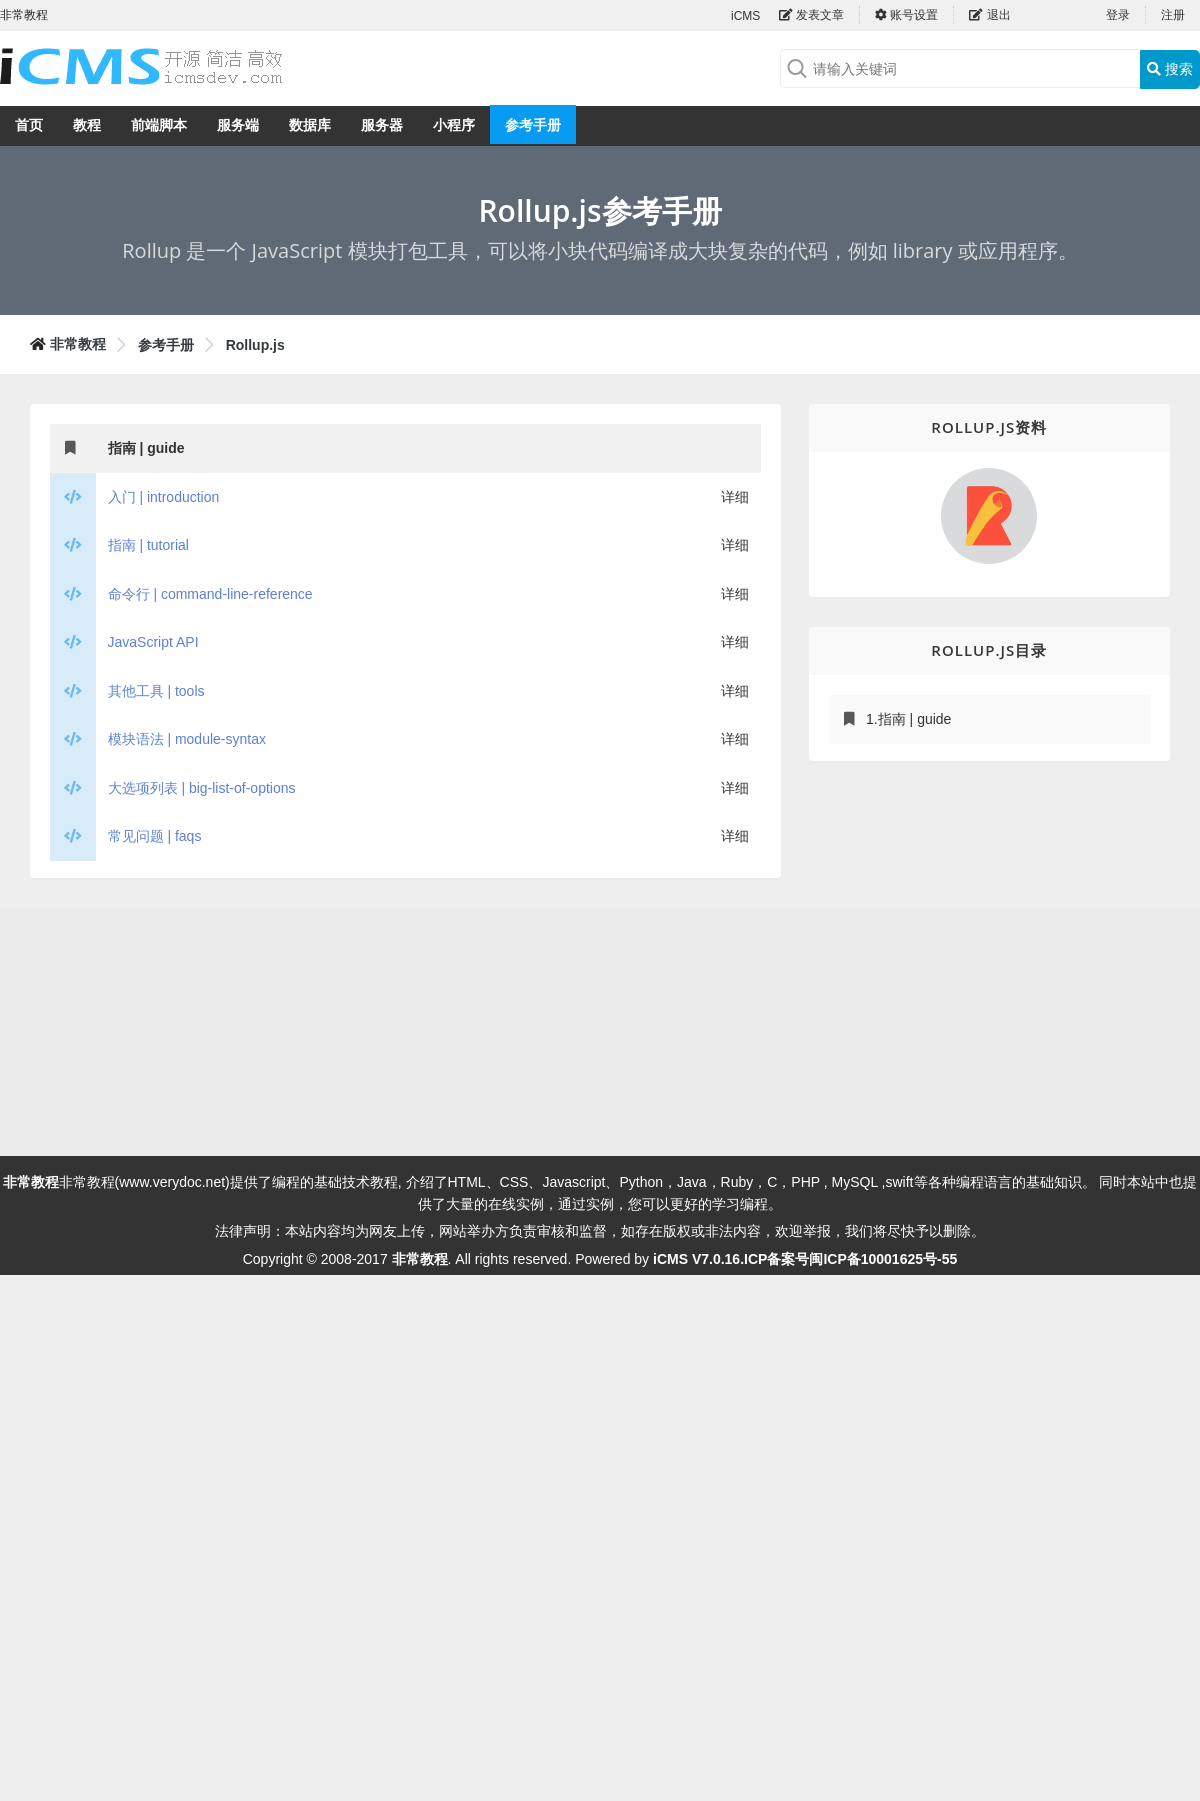  What do you see at coordinates (1170, 69) in the screenshot?
I see `搜索` at bounding box center [1170, 69].